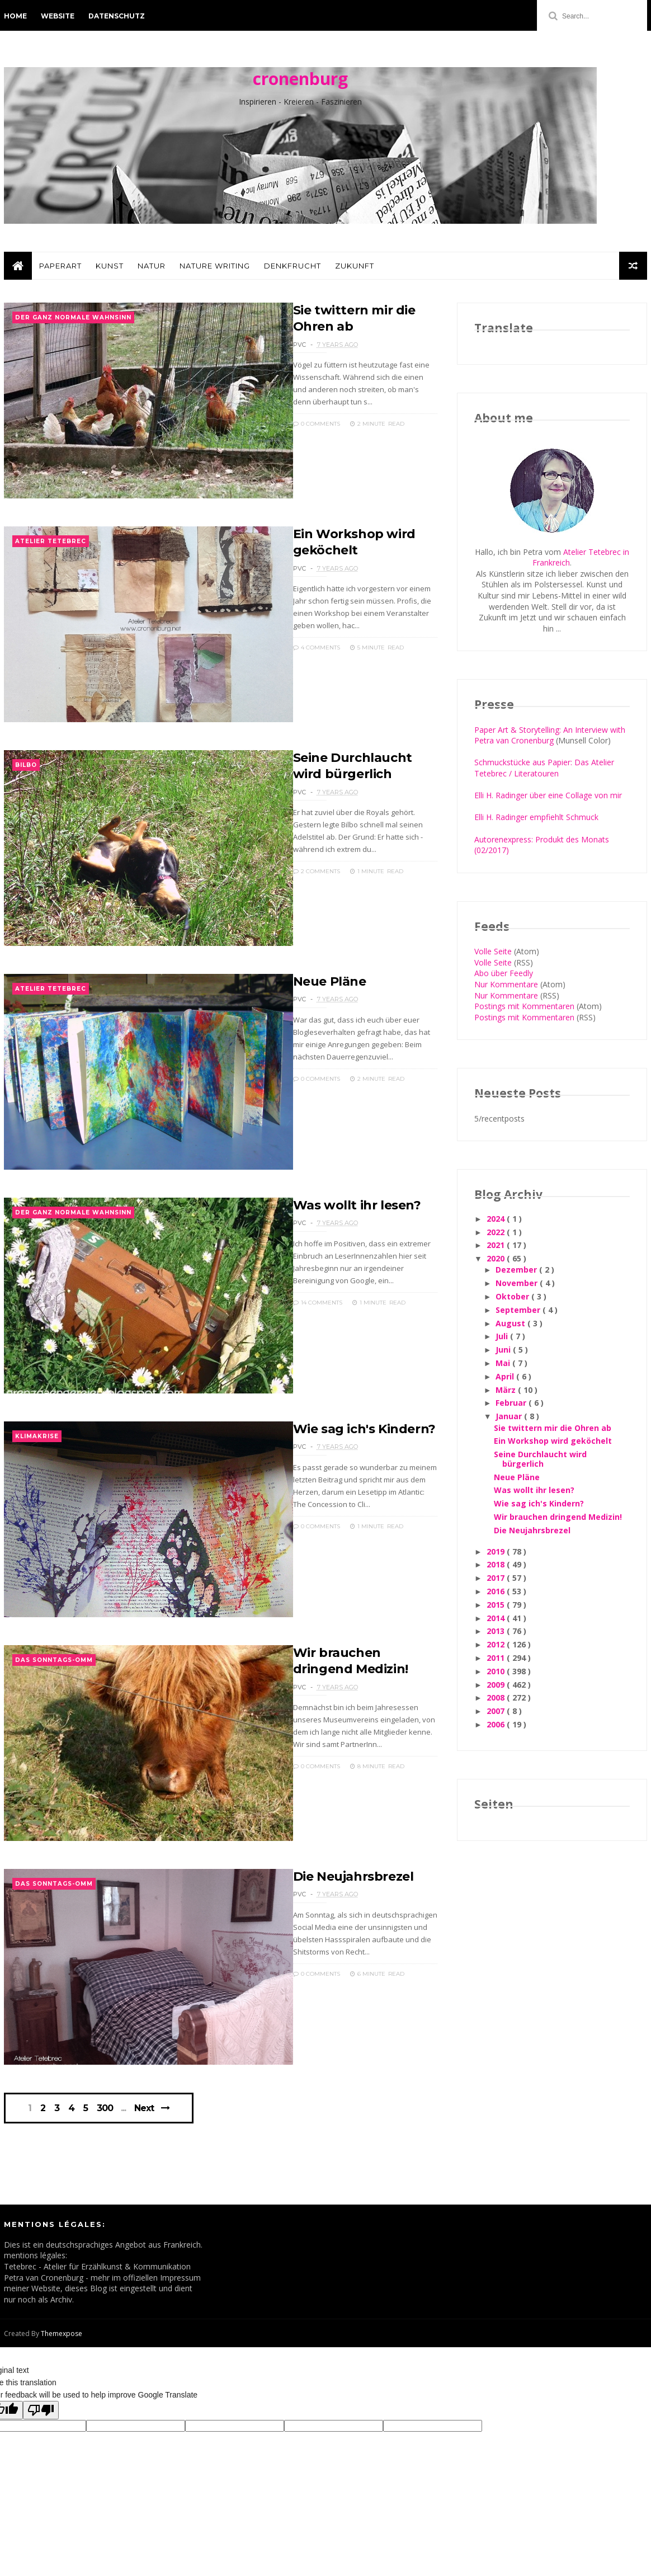  I want to click on Juli, so click(503, 1336).